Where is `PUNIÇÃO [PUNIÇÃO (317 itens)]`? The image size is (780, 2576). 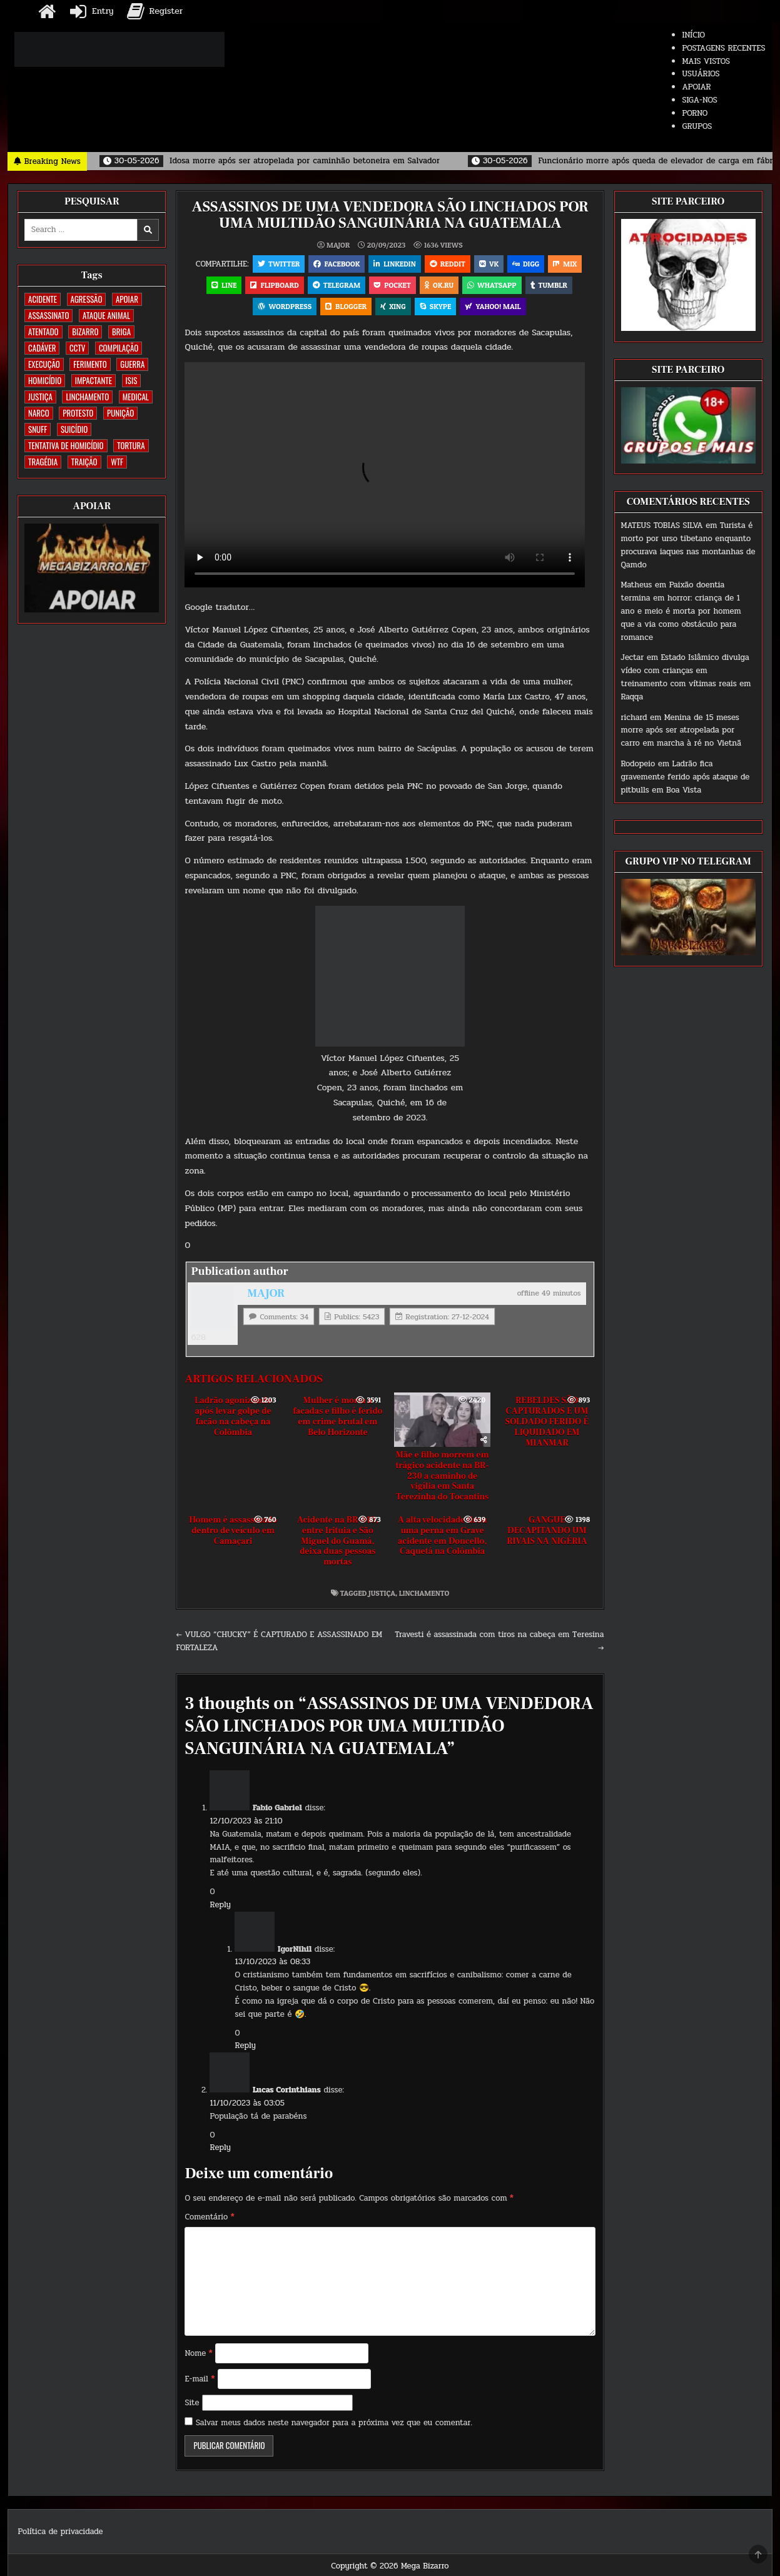
PUNIÇÃO [PUNIÇÃO (317 itens)] is located at coordinates (120, 413).